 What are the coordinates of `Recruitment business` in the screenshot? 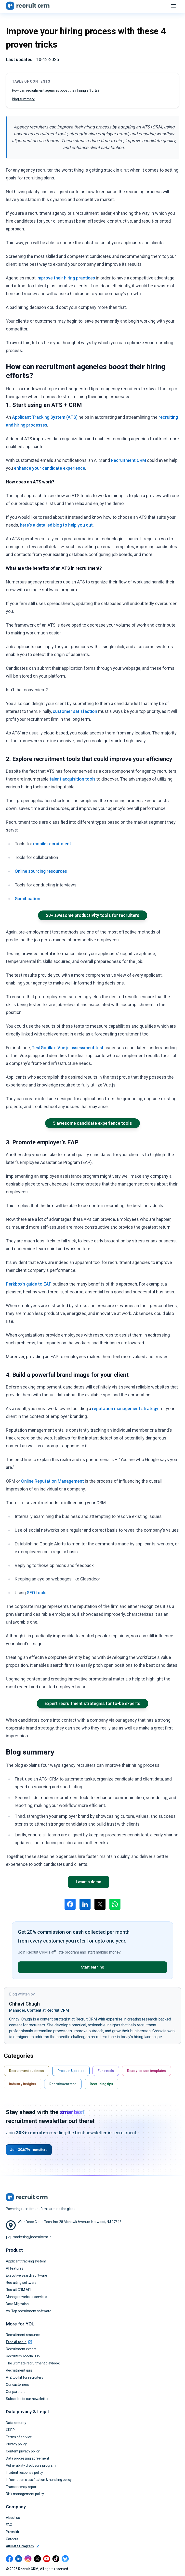 It's located at (26, 2071).